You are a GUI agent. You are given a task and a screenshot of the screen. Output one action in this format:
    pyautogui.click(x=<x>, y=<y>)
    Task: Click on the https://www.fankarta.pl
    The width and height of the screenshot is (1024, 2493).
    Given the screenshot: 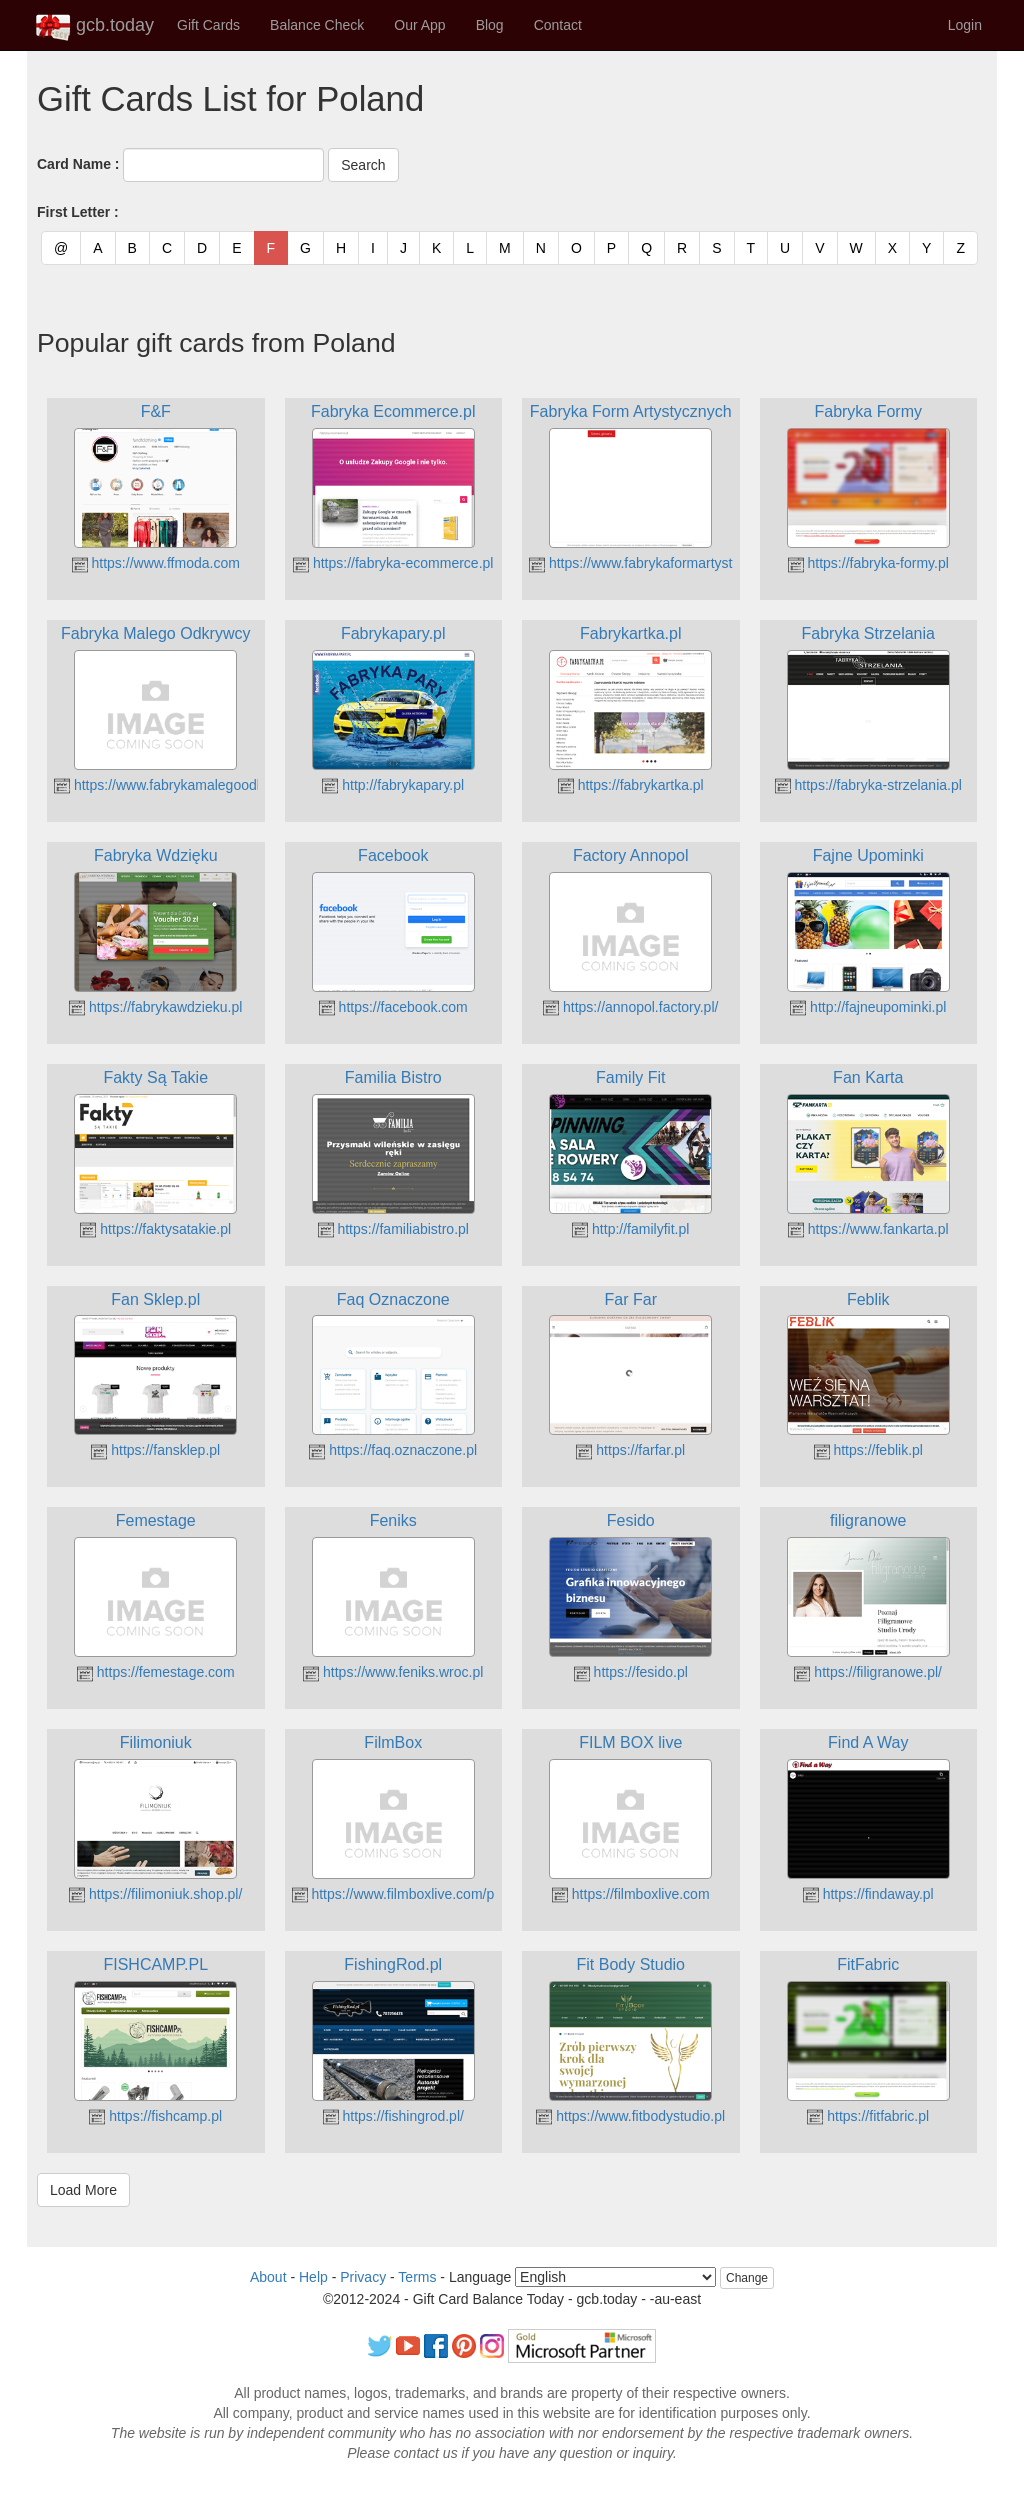 What is the action you would take?
    pyautogui.click(x=868, y=1229)
    